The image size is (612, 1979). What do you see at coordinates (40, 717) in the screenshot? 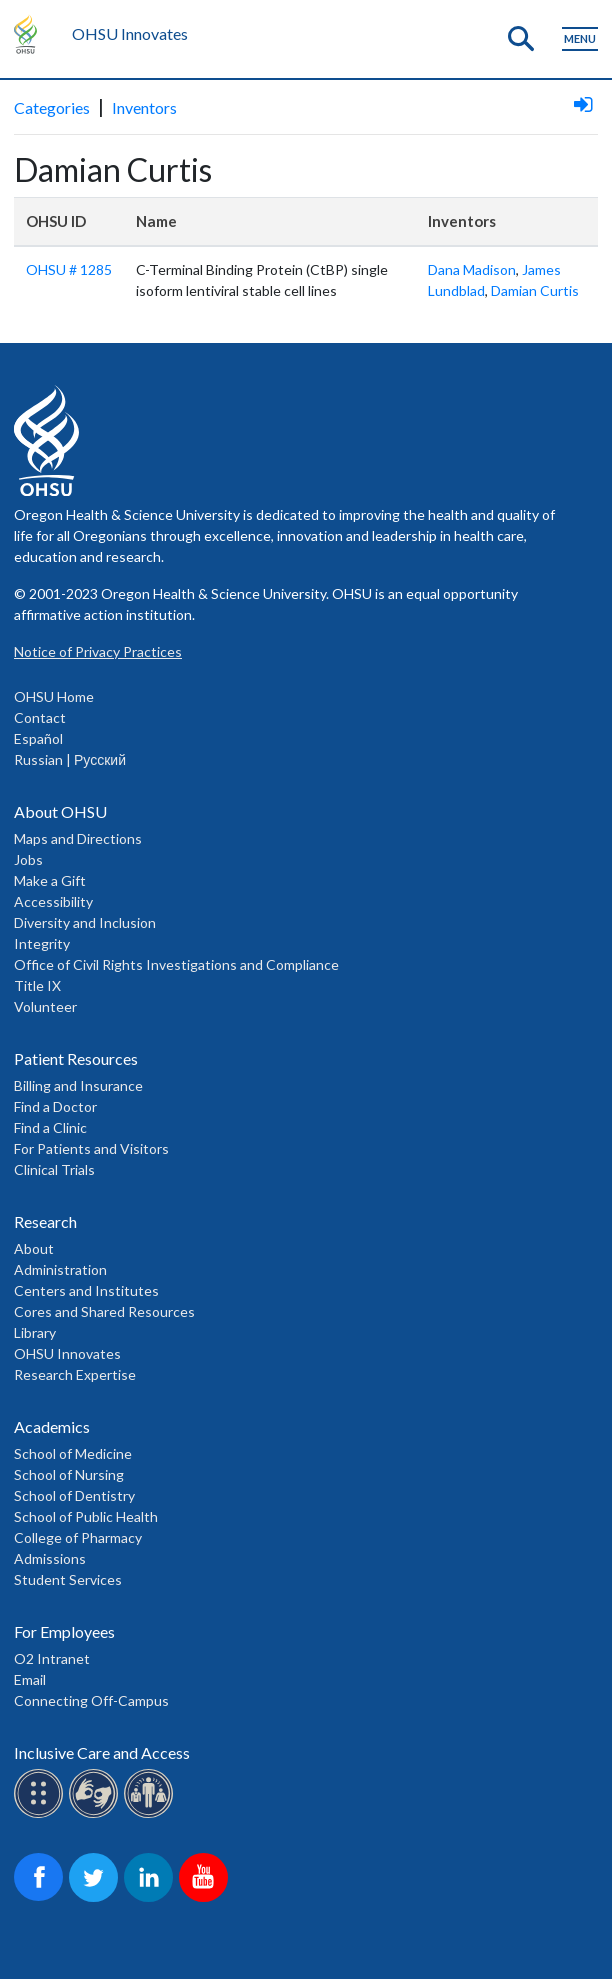
I see `Contact` at bounding box center [40, 717].